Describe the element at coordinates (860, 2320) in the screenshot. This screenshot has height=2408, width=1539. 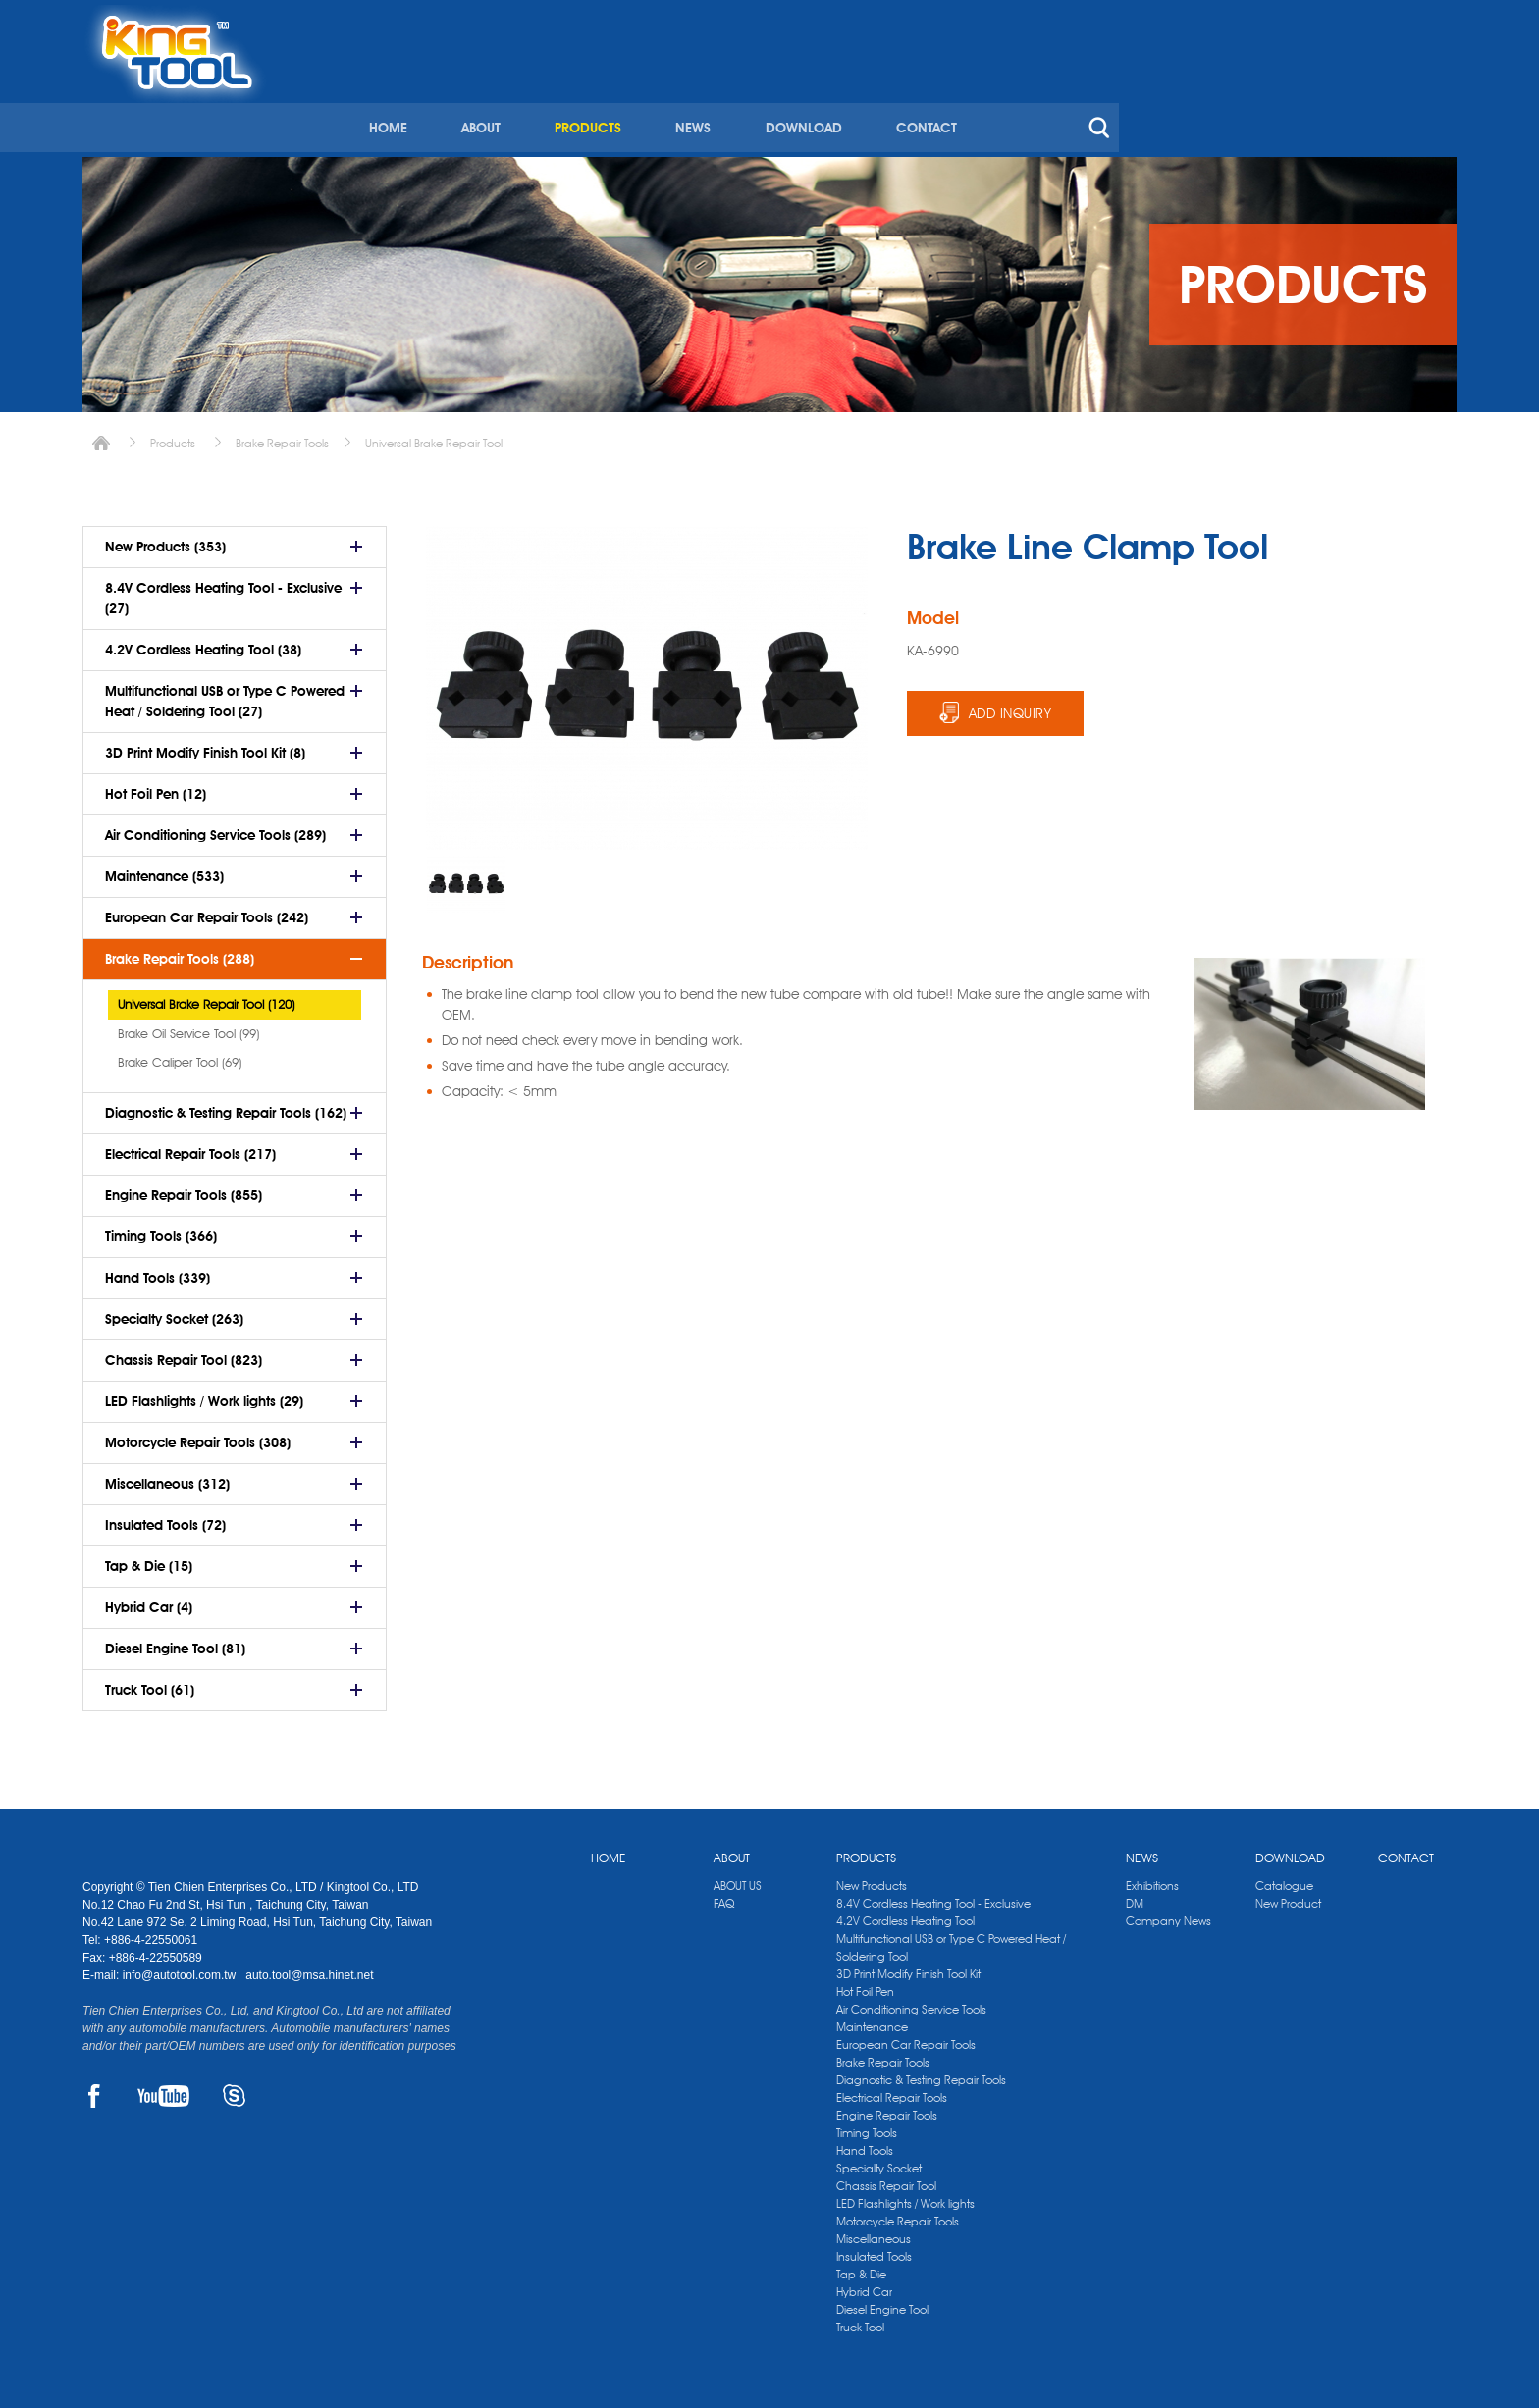
I see `Truck Tool` at that location.